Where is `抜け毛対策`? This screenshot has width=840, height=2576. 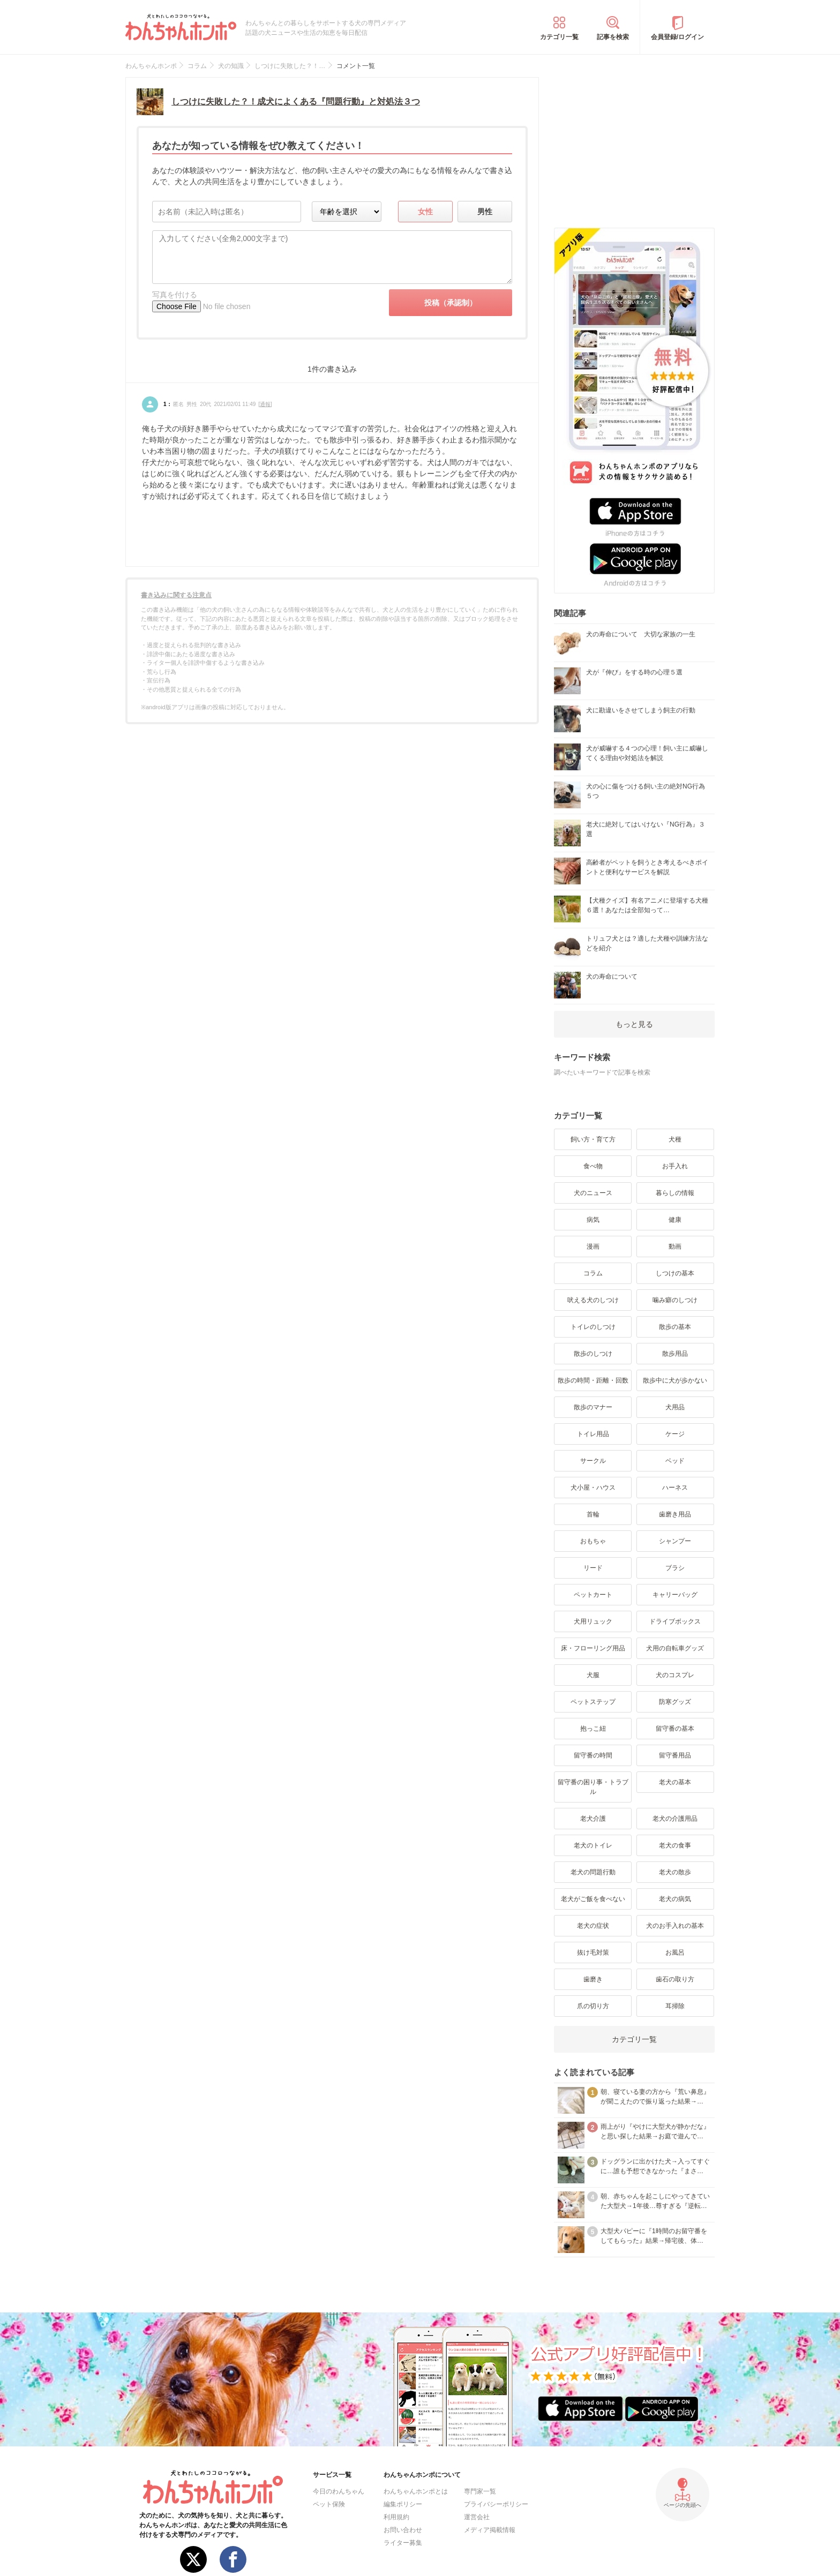 抜け毛対策 is located at coordinates (593, 1952).